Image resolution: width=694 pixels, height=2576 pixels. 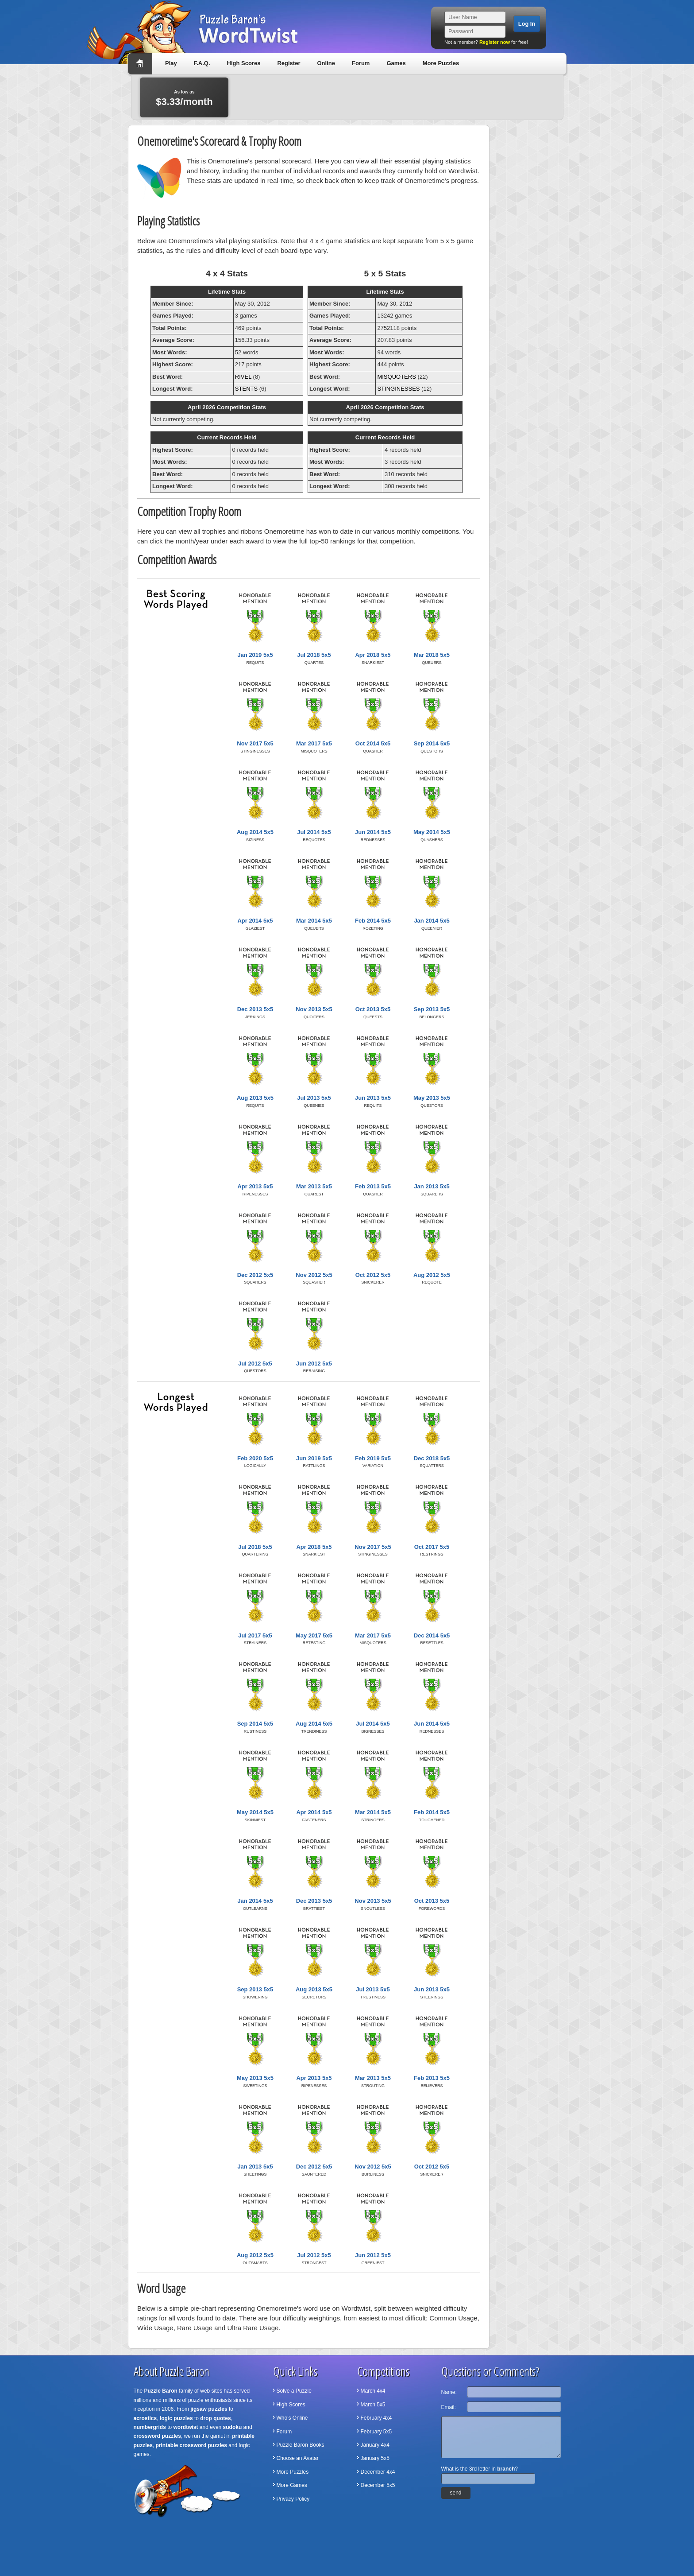 What do you see at coordinates (186, 2427) in the screenshot?
I see `wordtwist` at bounding box center [186, 2427].